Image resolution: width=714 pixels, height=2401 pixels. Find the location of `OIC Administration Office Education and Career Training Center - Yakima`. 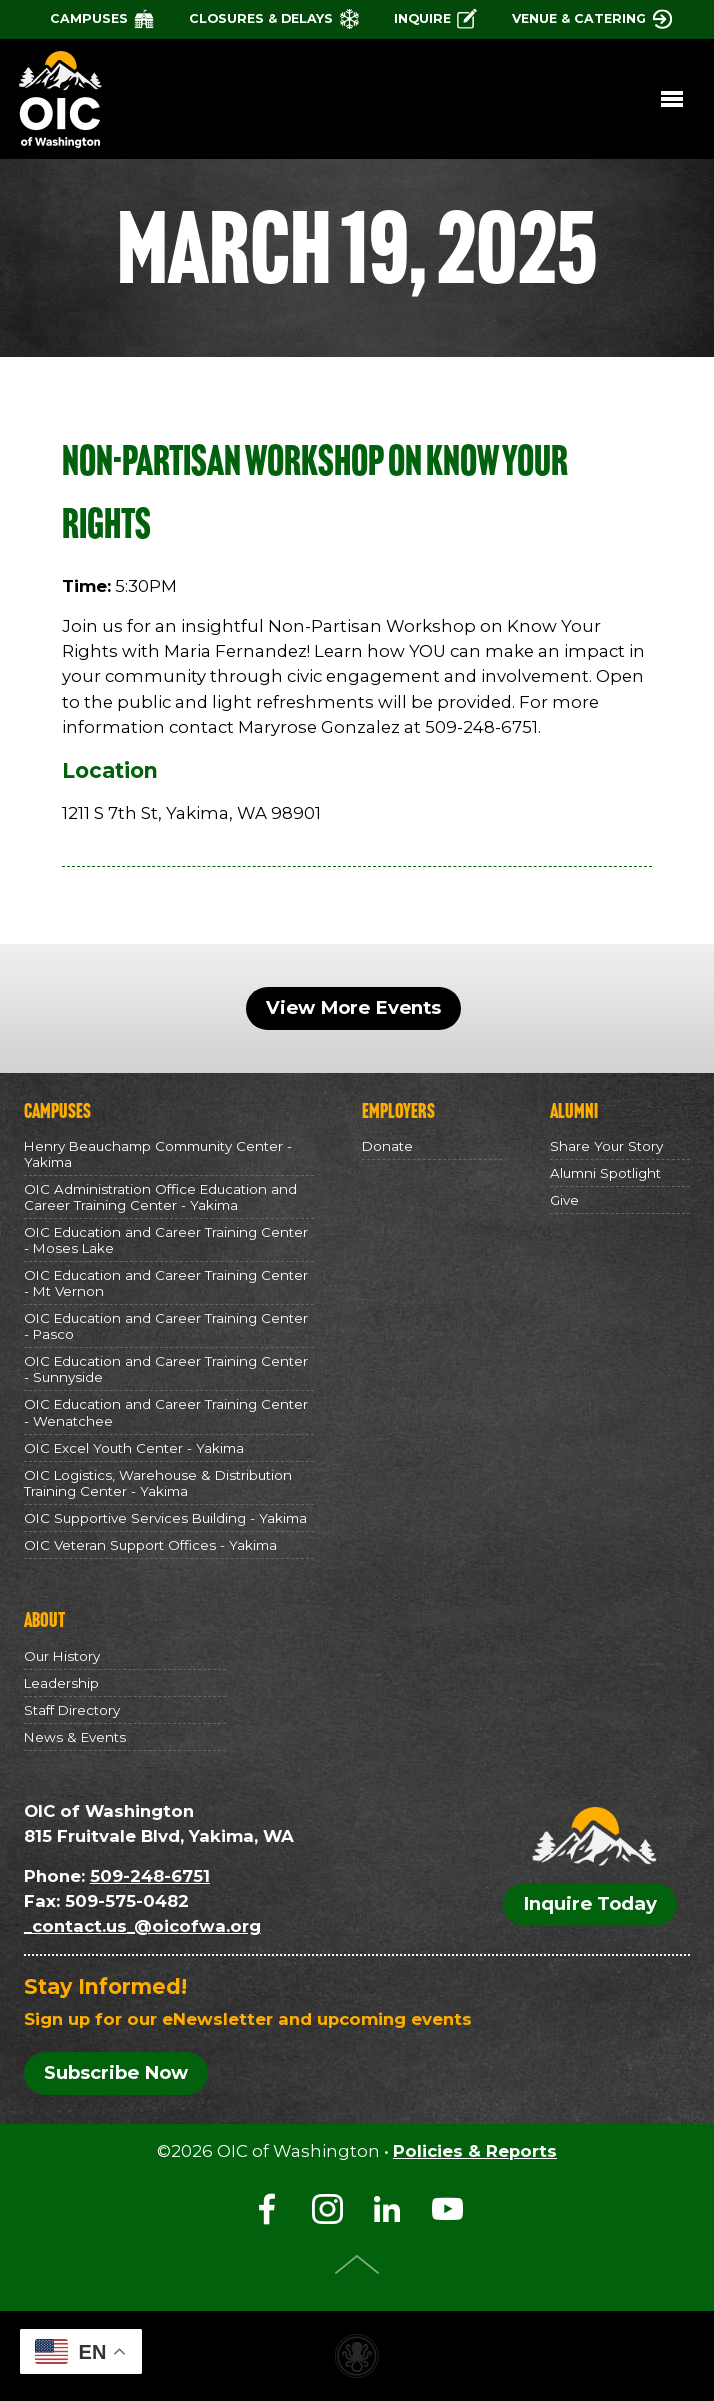

OIC Administration Office Education and Career Training Center - Yakima is located at coordinates (160, 1197).